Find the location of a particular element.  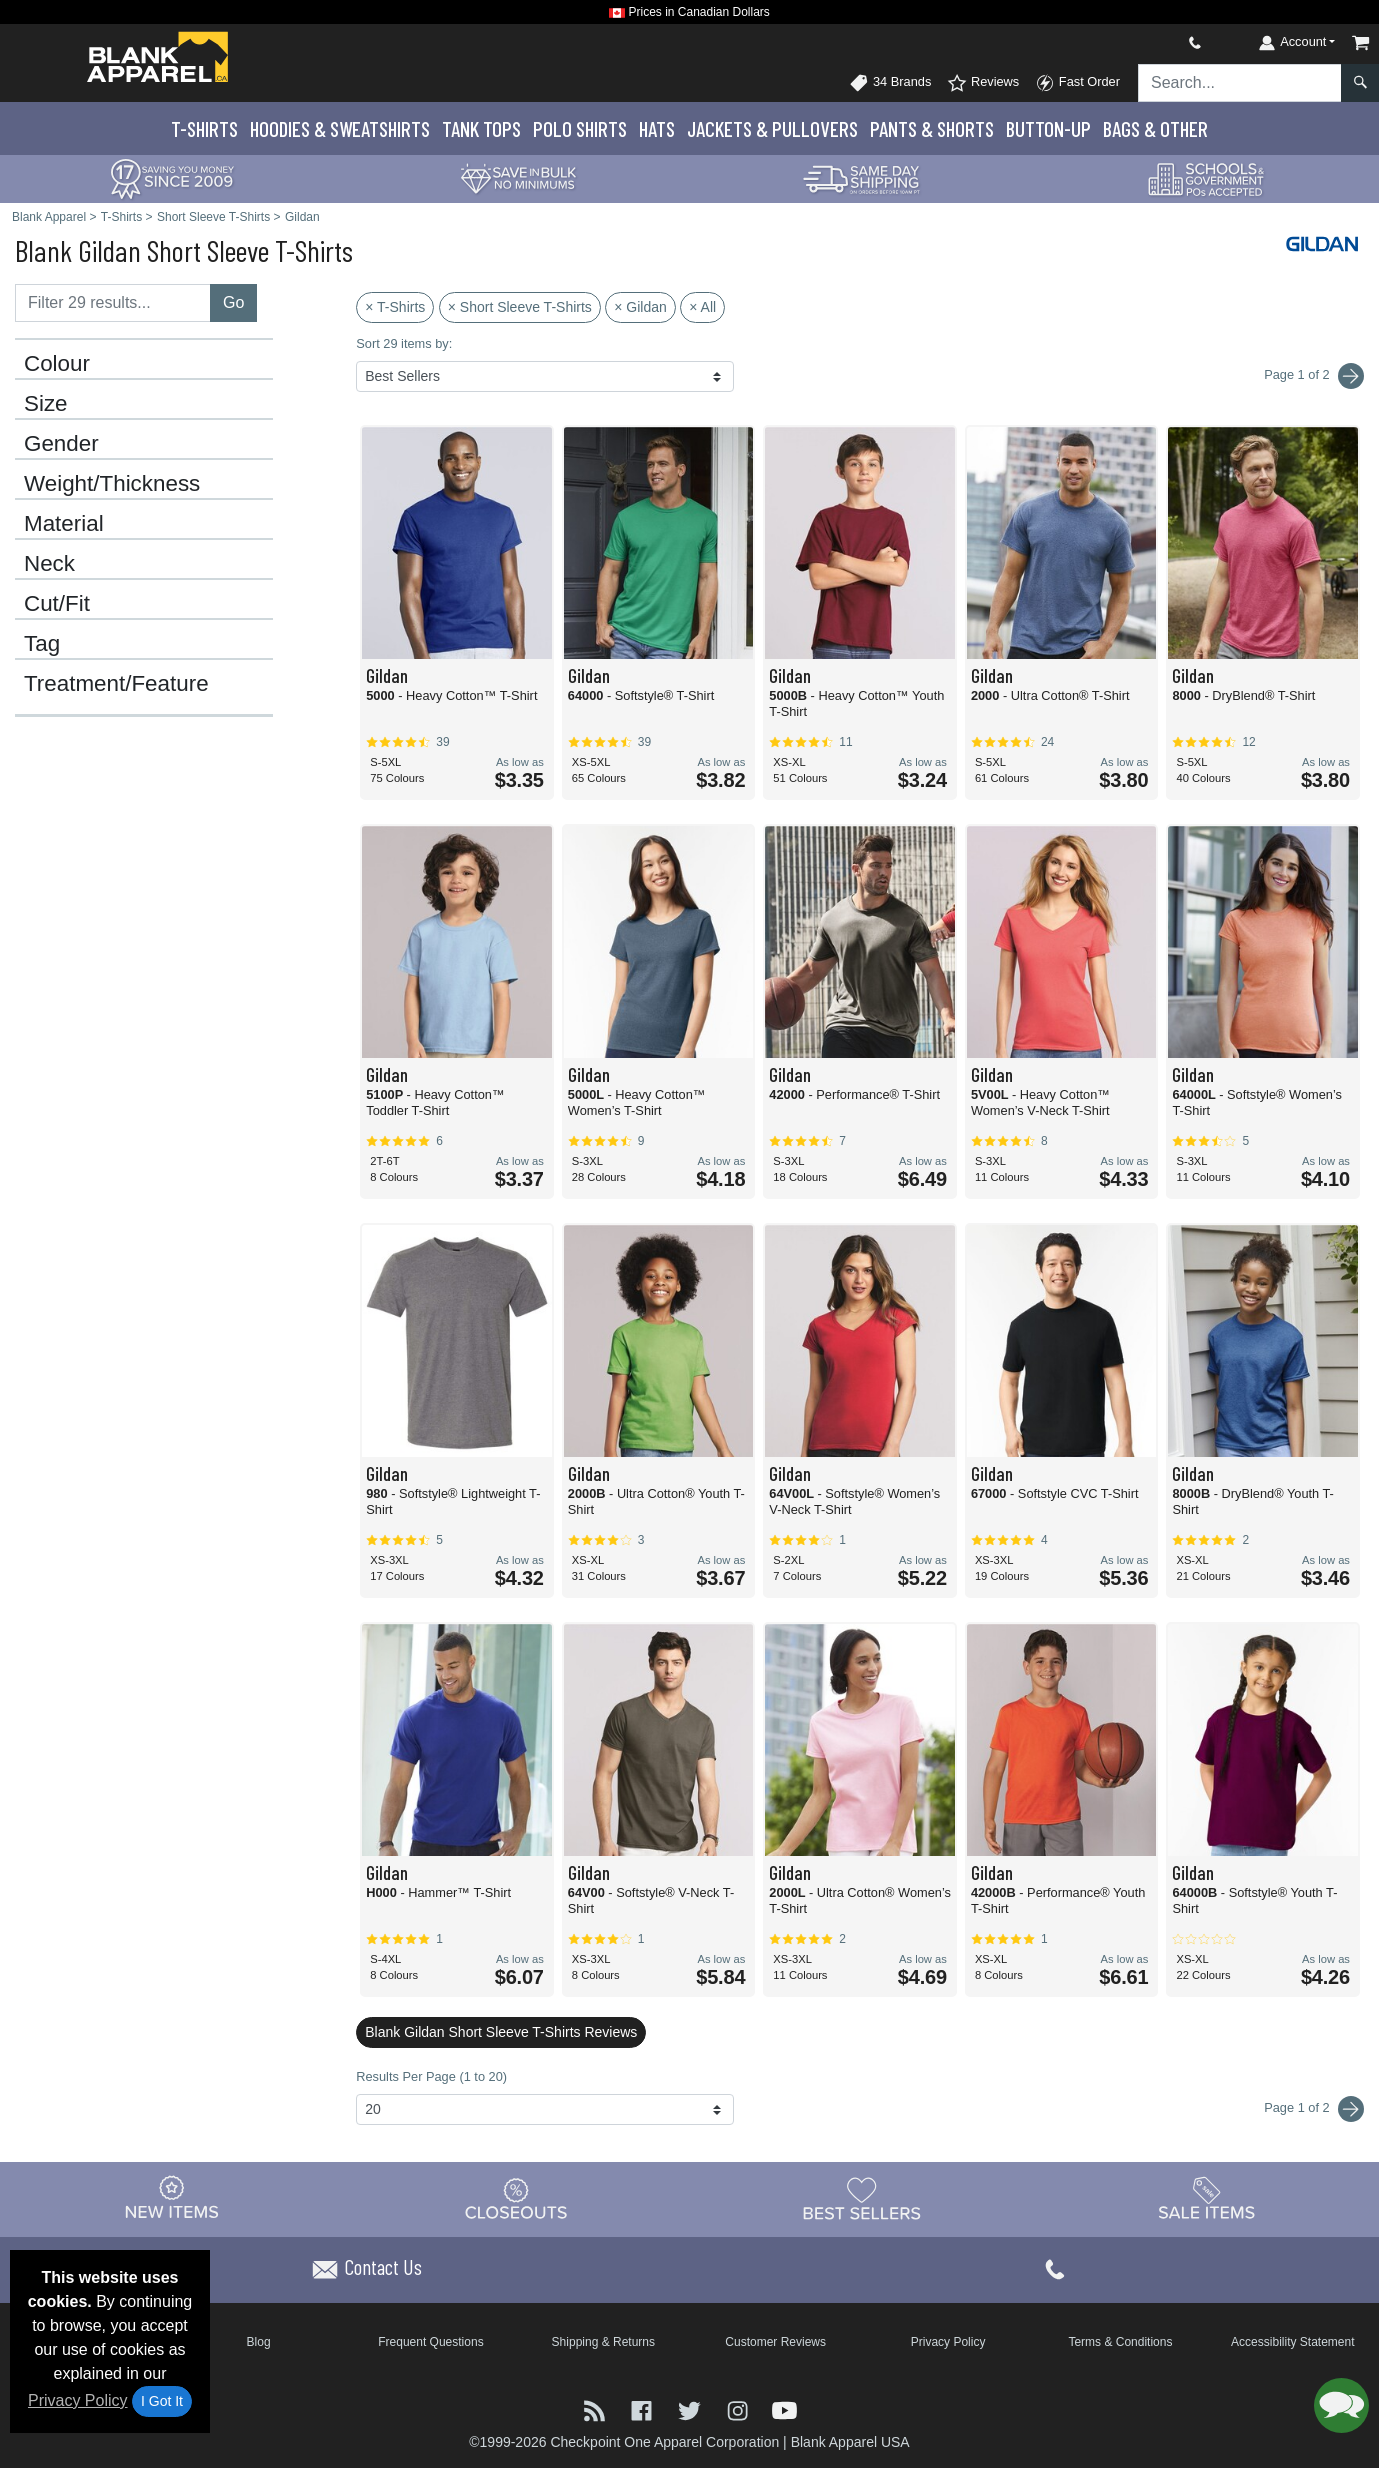

Polo is located at coordinates (580, 128).